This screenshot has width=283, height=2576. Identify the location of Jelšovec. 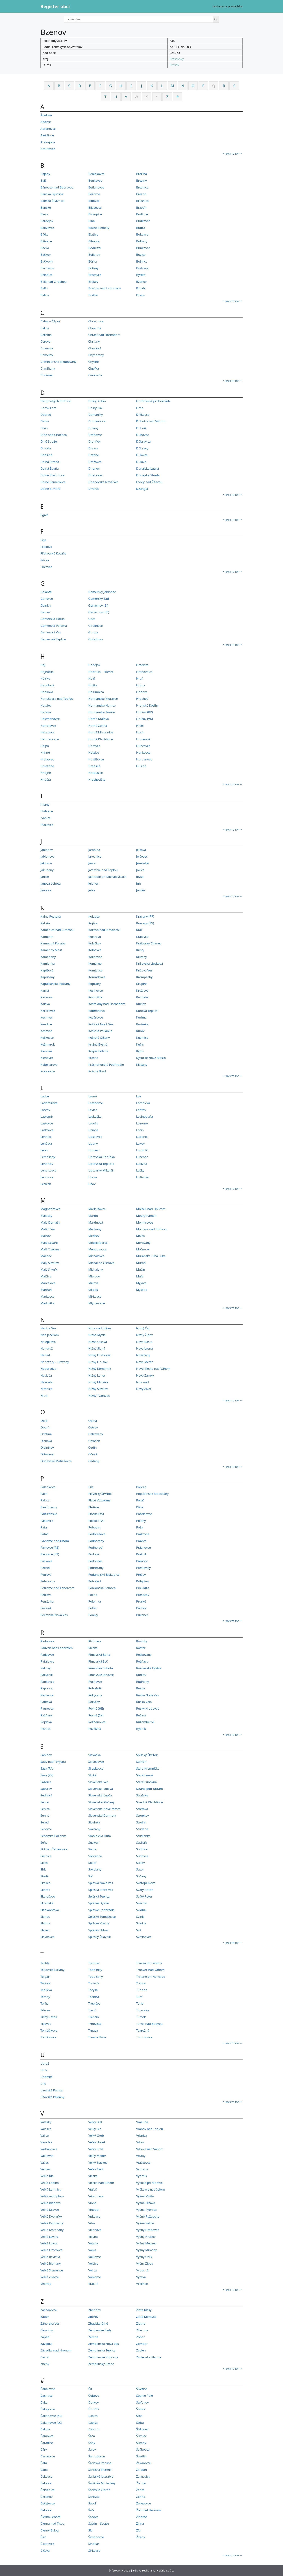
(141, 856).